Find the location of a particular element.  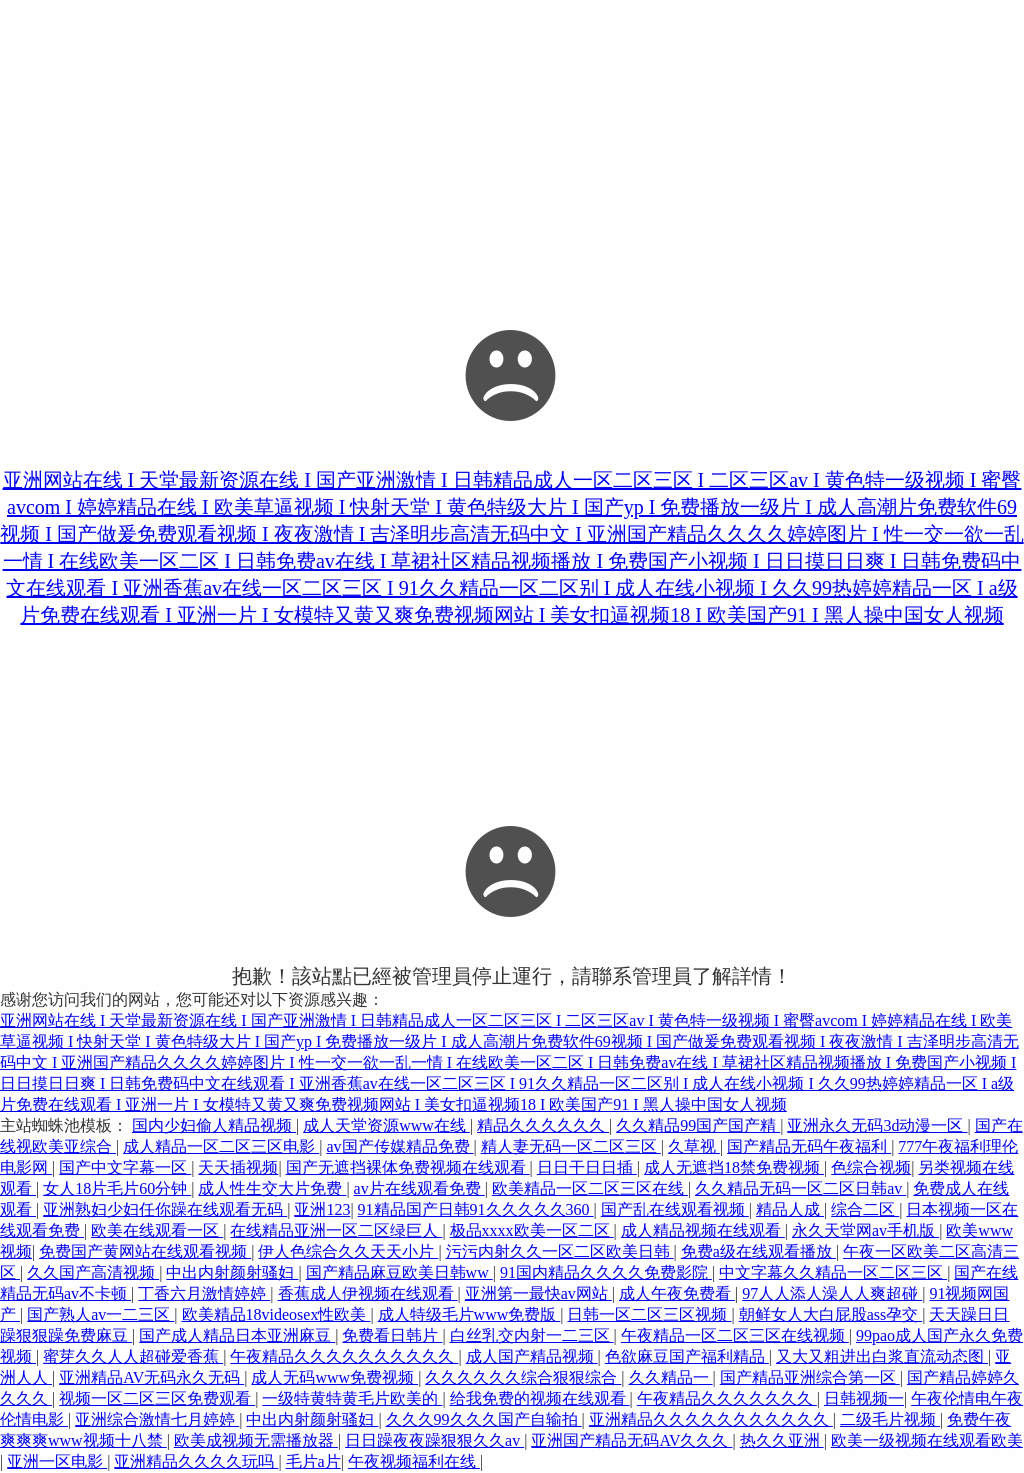

色欲麻豆国产福利精品 is located at coordinates (687, 1356).